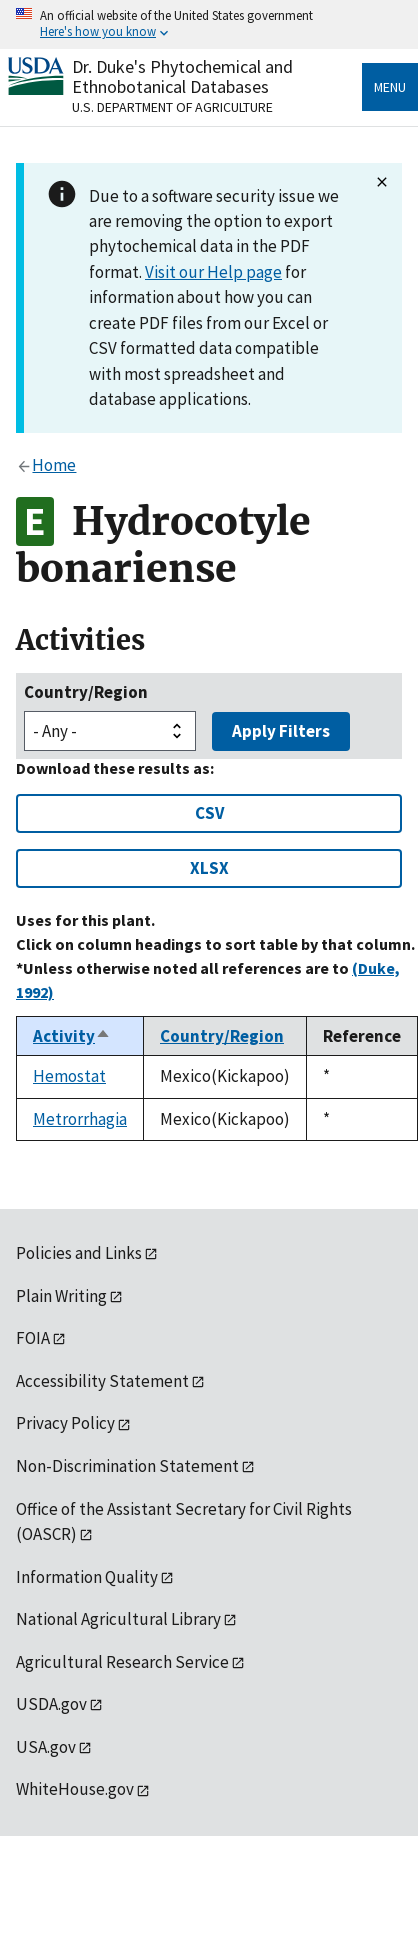 This screenshot has width=418, height=1943. I want to click on WhiteHouse.gov, so click(75, 1789).